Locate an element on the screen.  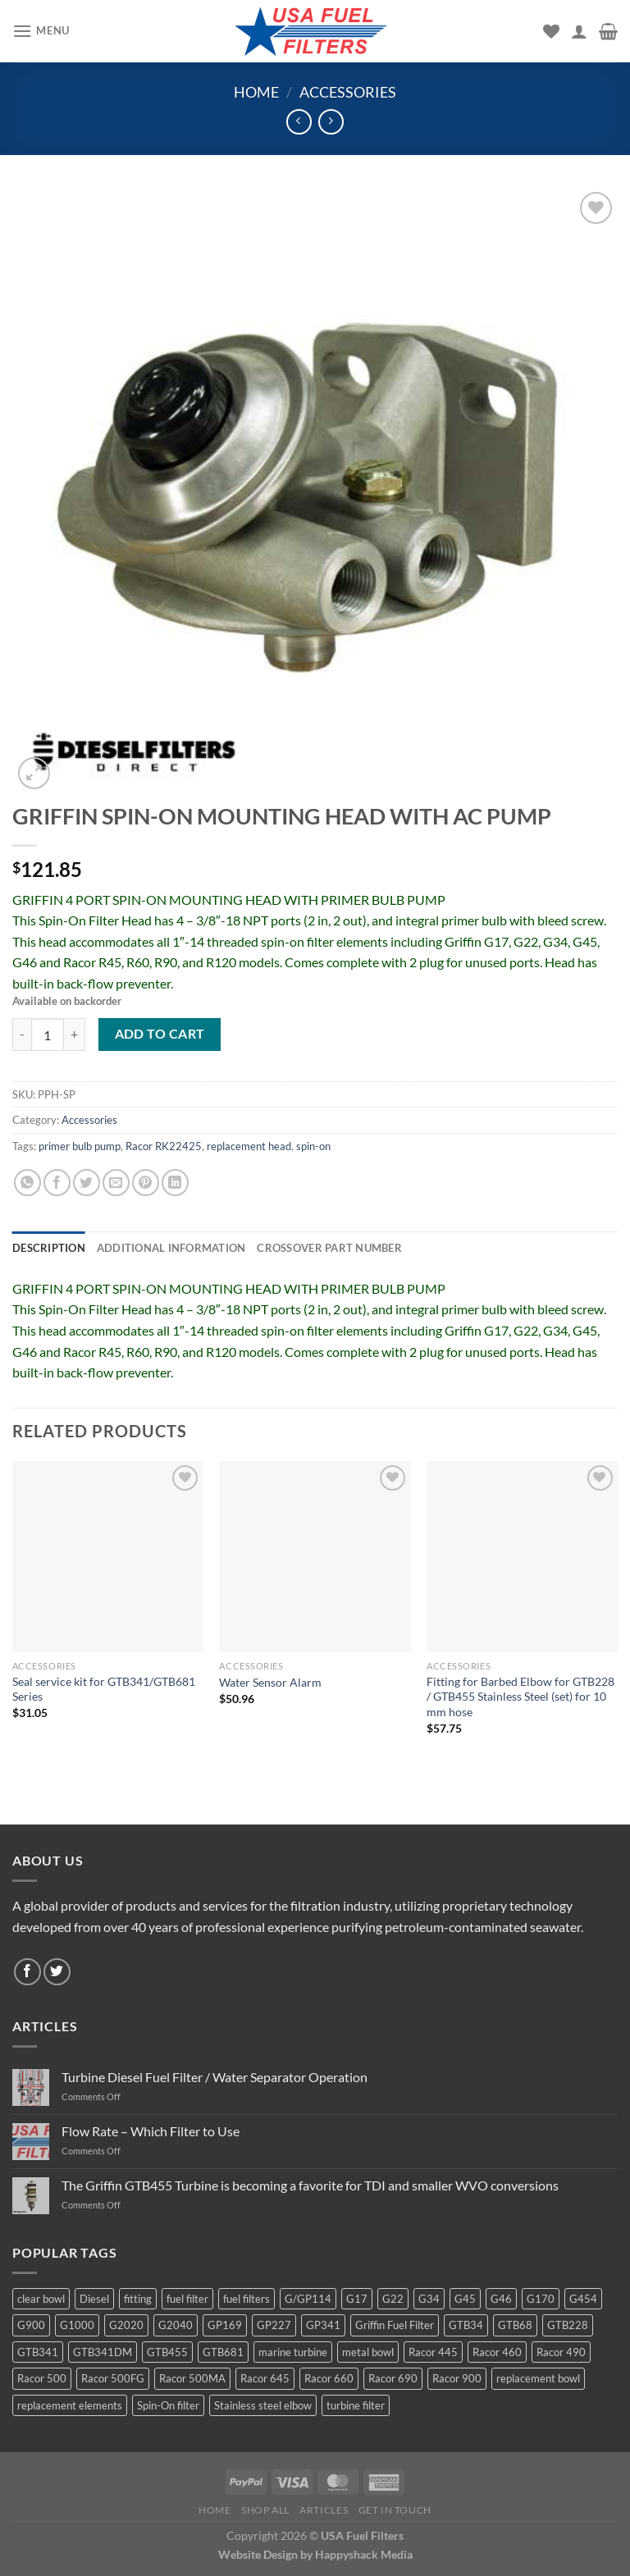
GP227 [GP227 (4 products)] is located at coordinates (274, 2325).